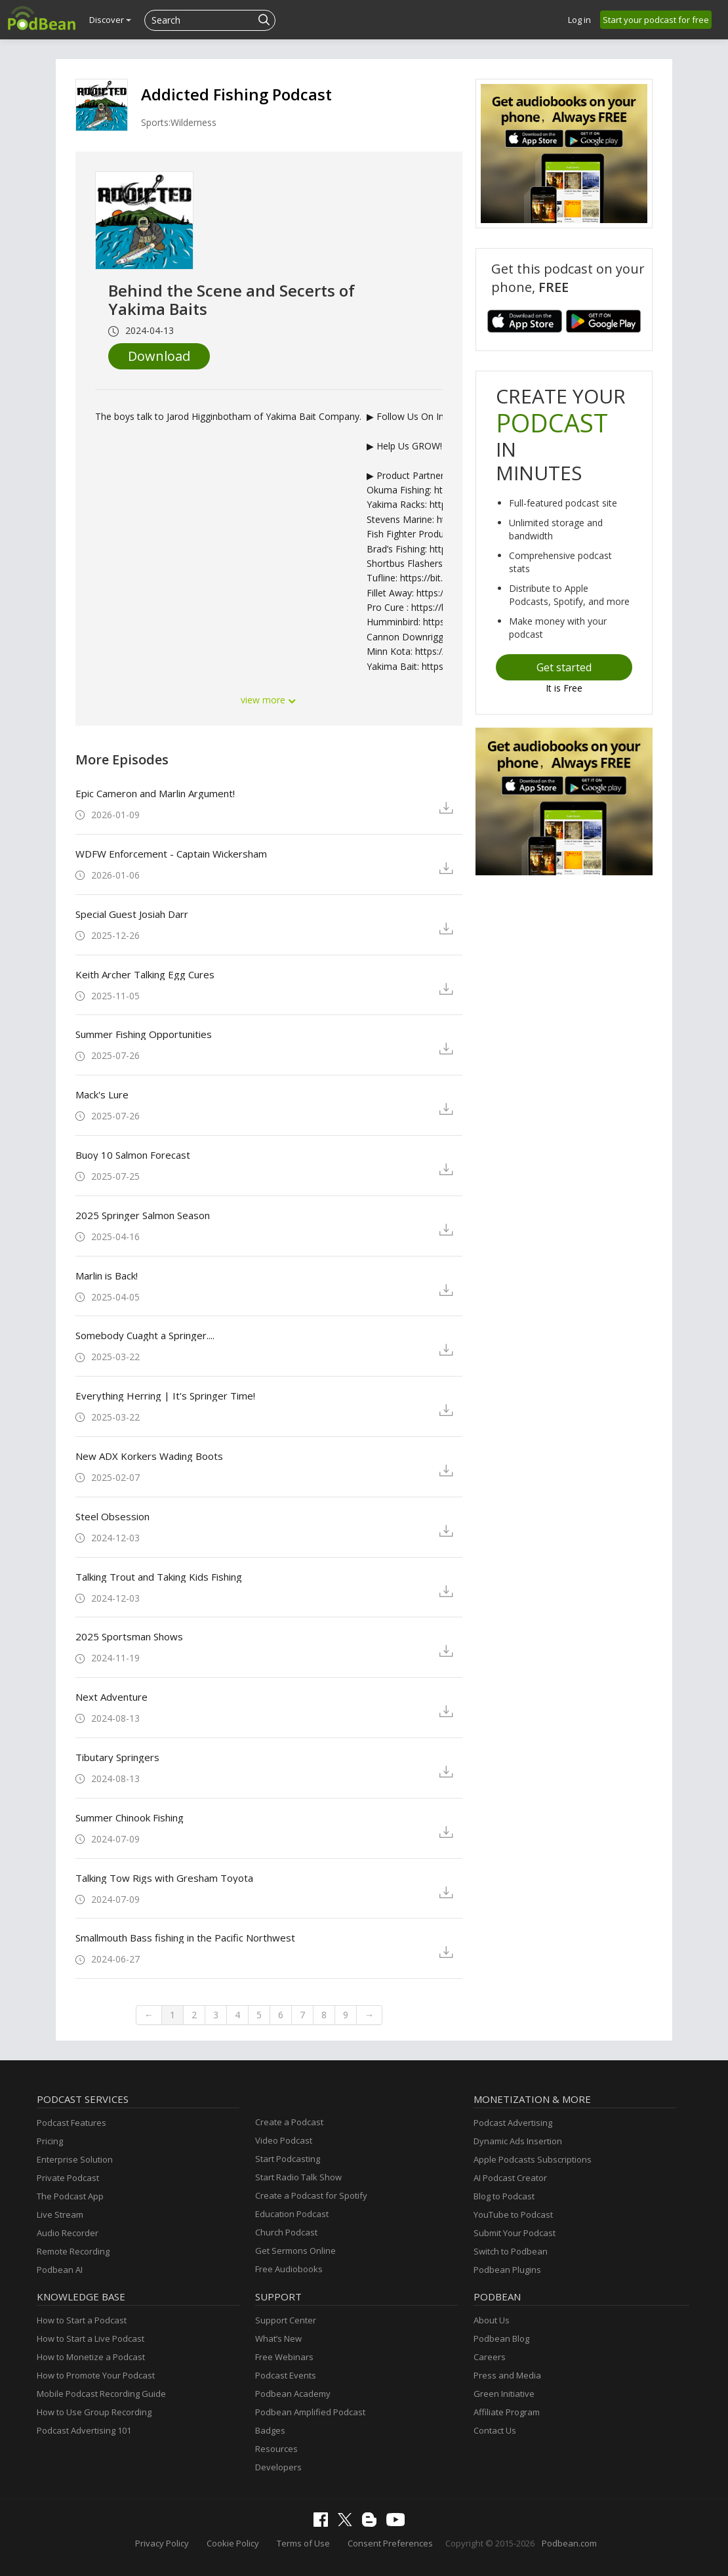 The width and height of the screenshot is (728, 2576). What do you see at coordinates (285, 2320) in the screenshot?
I see `Support Center` at bounding box center [285, 2320].